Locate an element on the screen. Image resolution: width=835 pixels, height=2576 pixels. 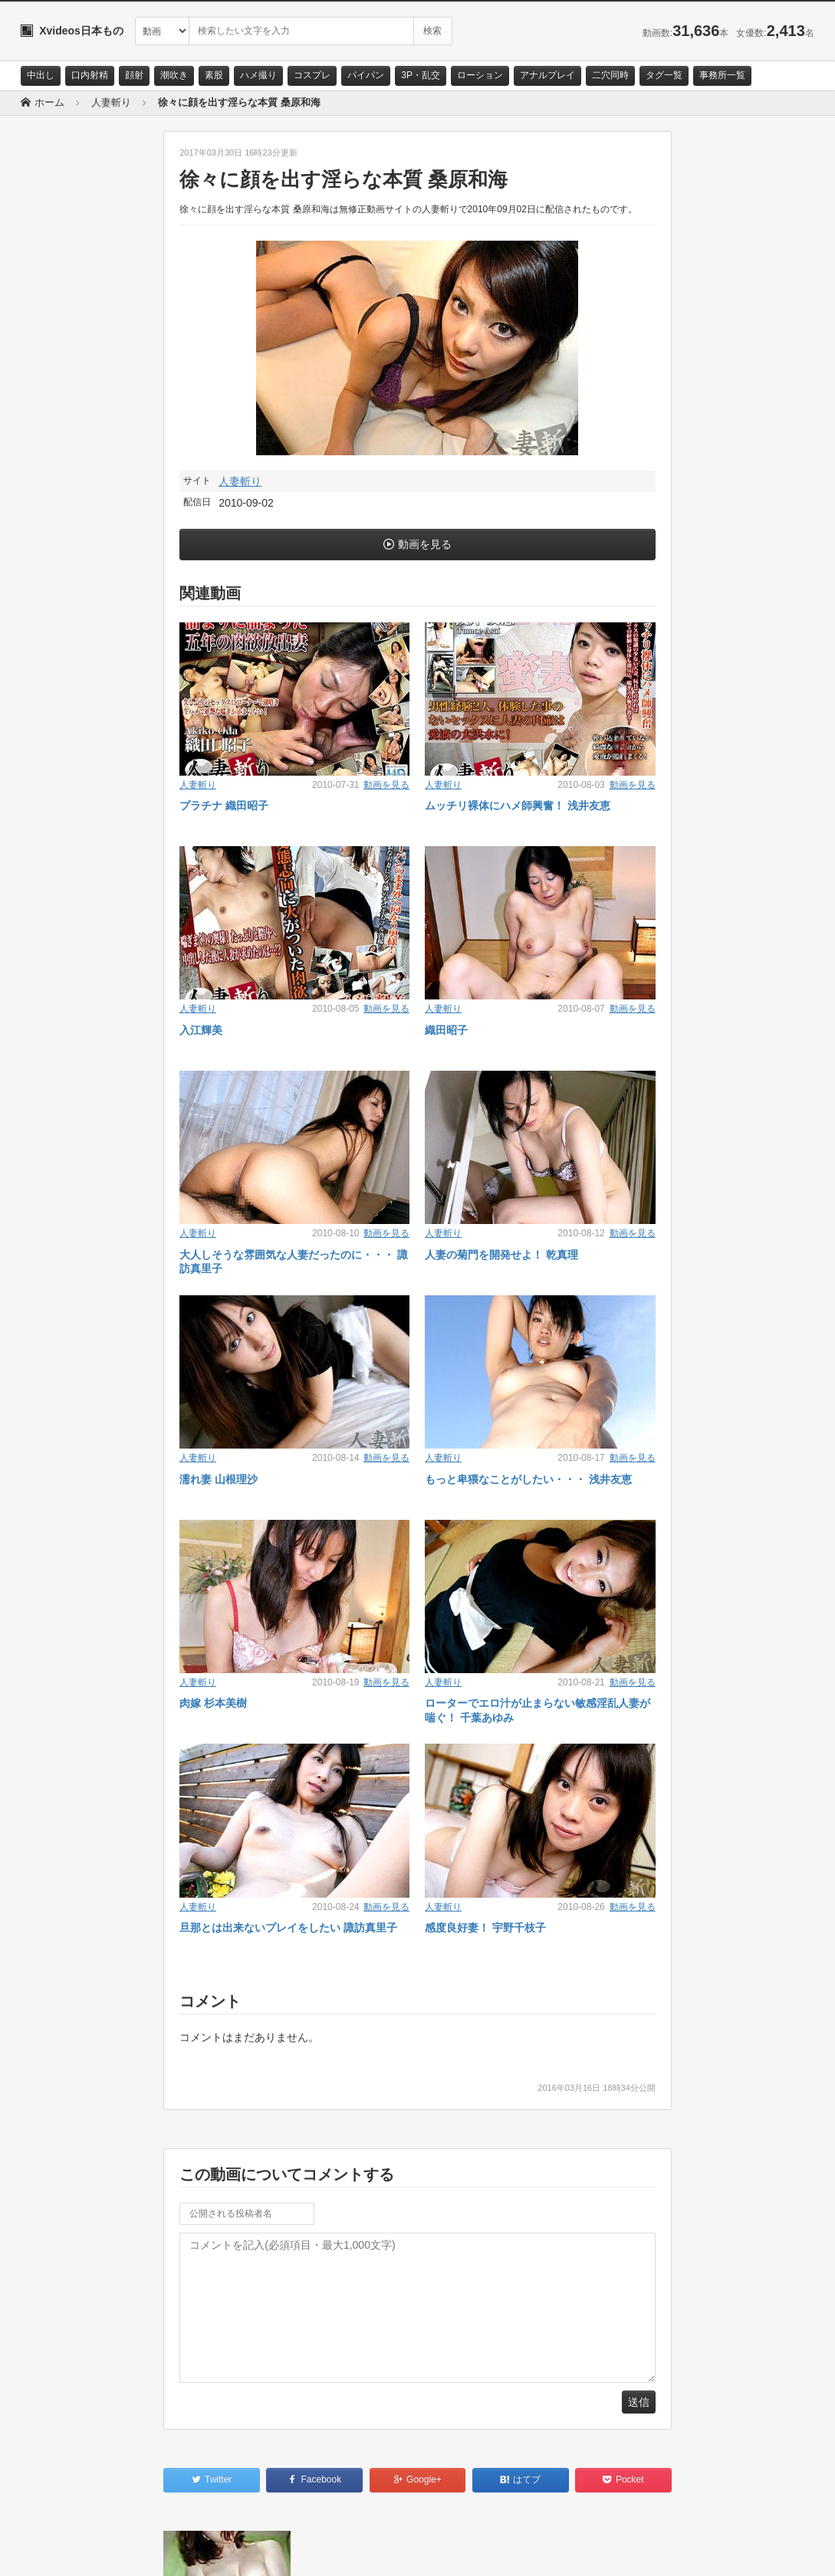
素股 is located at coordinates (214, 75).